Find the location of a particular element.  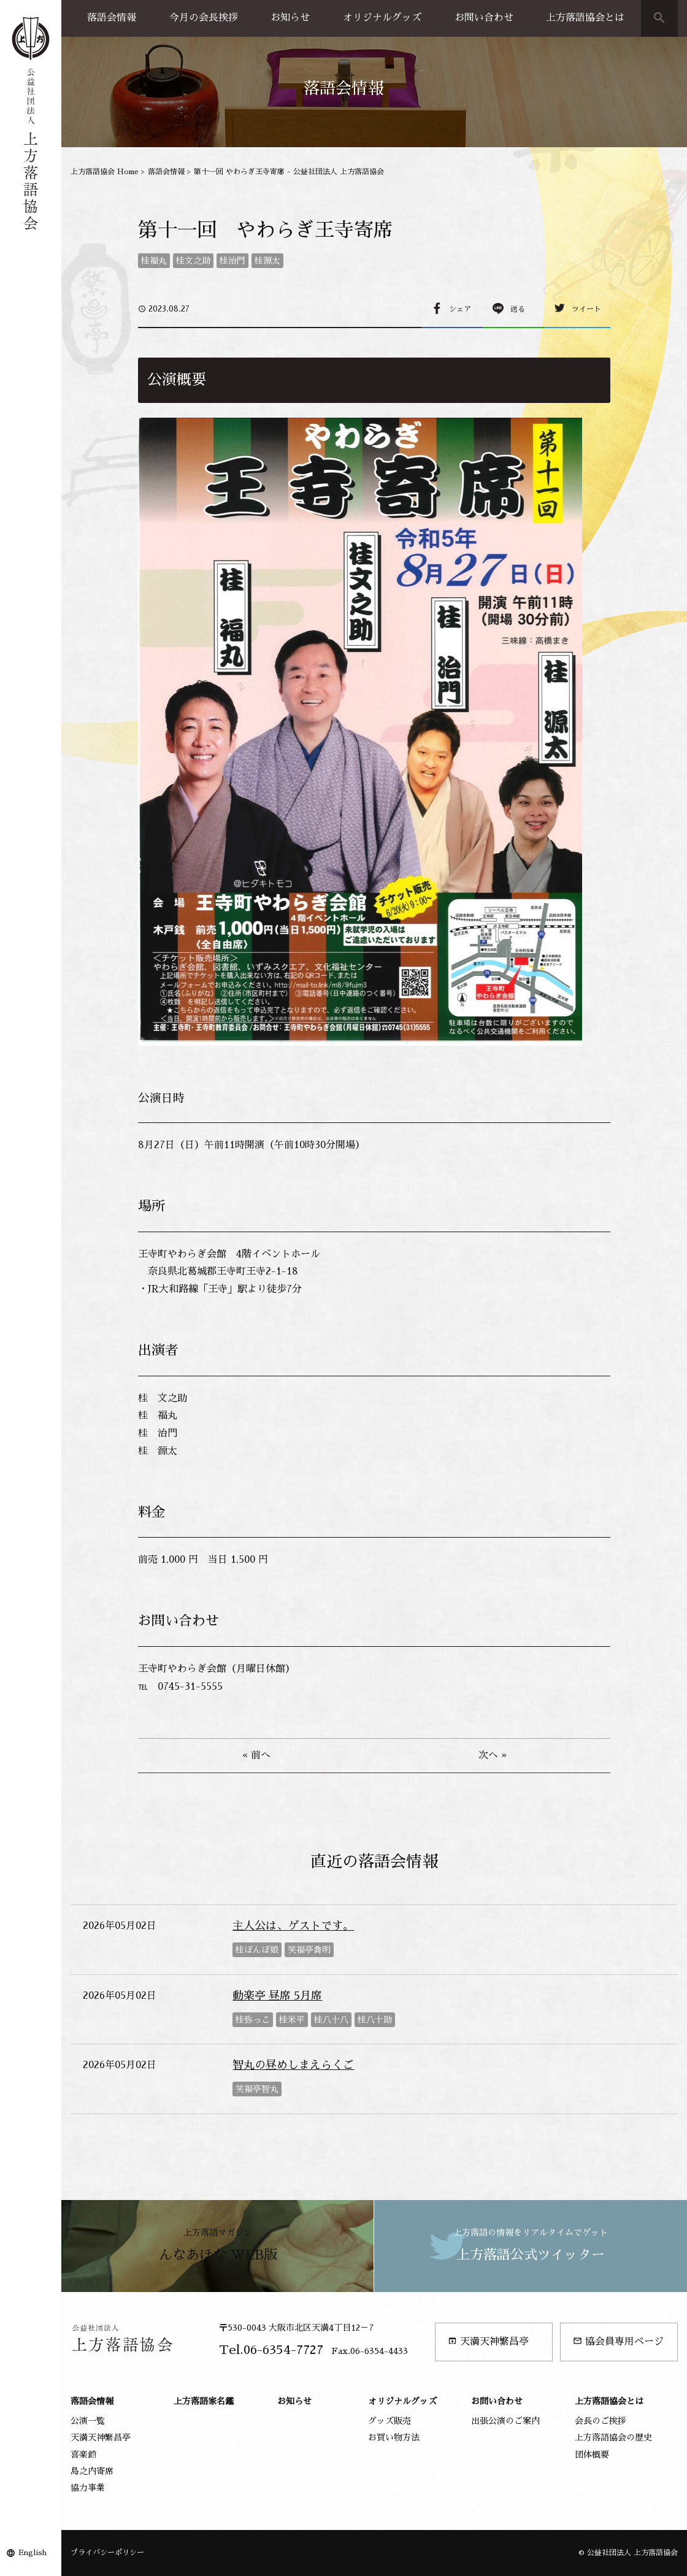

プライバシーポリシー is located at coordinates (107, 2552).